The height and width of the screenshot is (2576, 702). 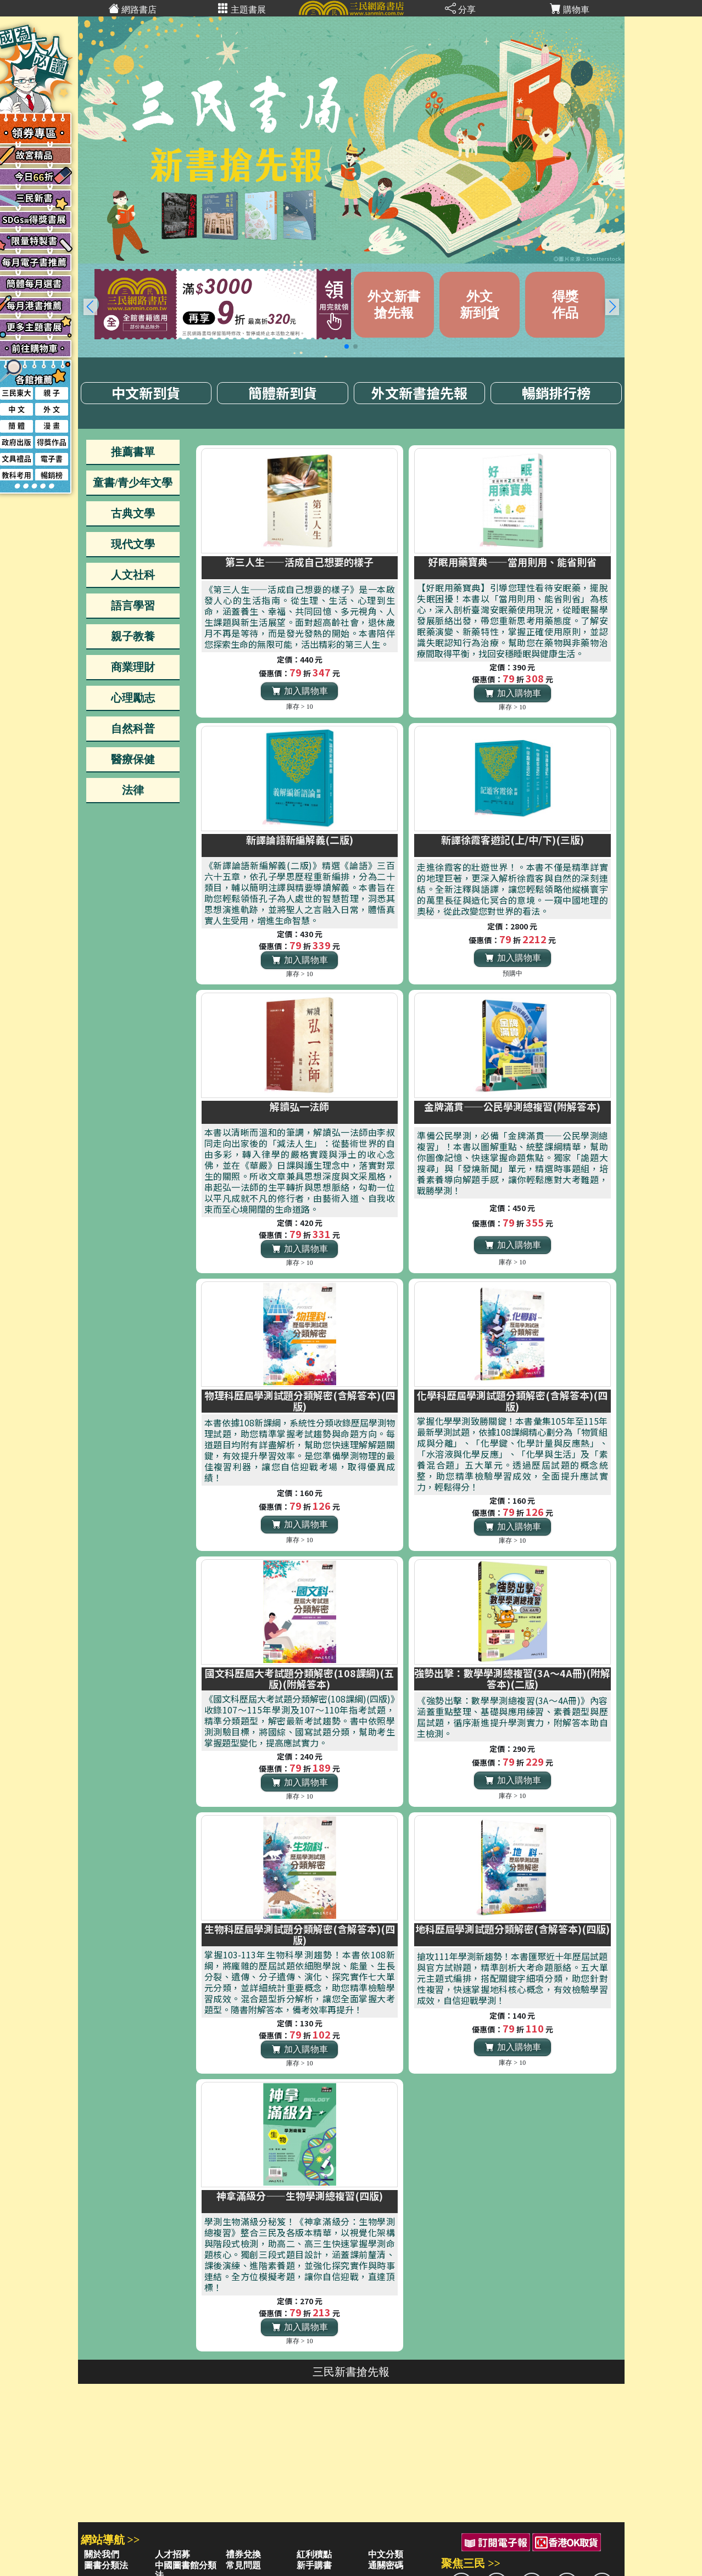 What do you see at coordinates (612, 307) in the screenshot?
I see `[button]` at bounding box center [612, 307].